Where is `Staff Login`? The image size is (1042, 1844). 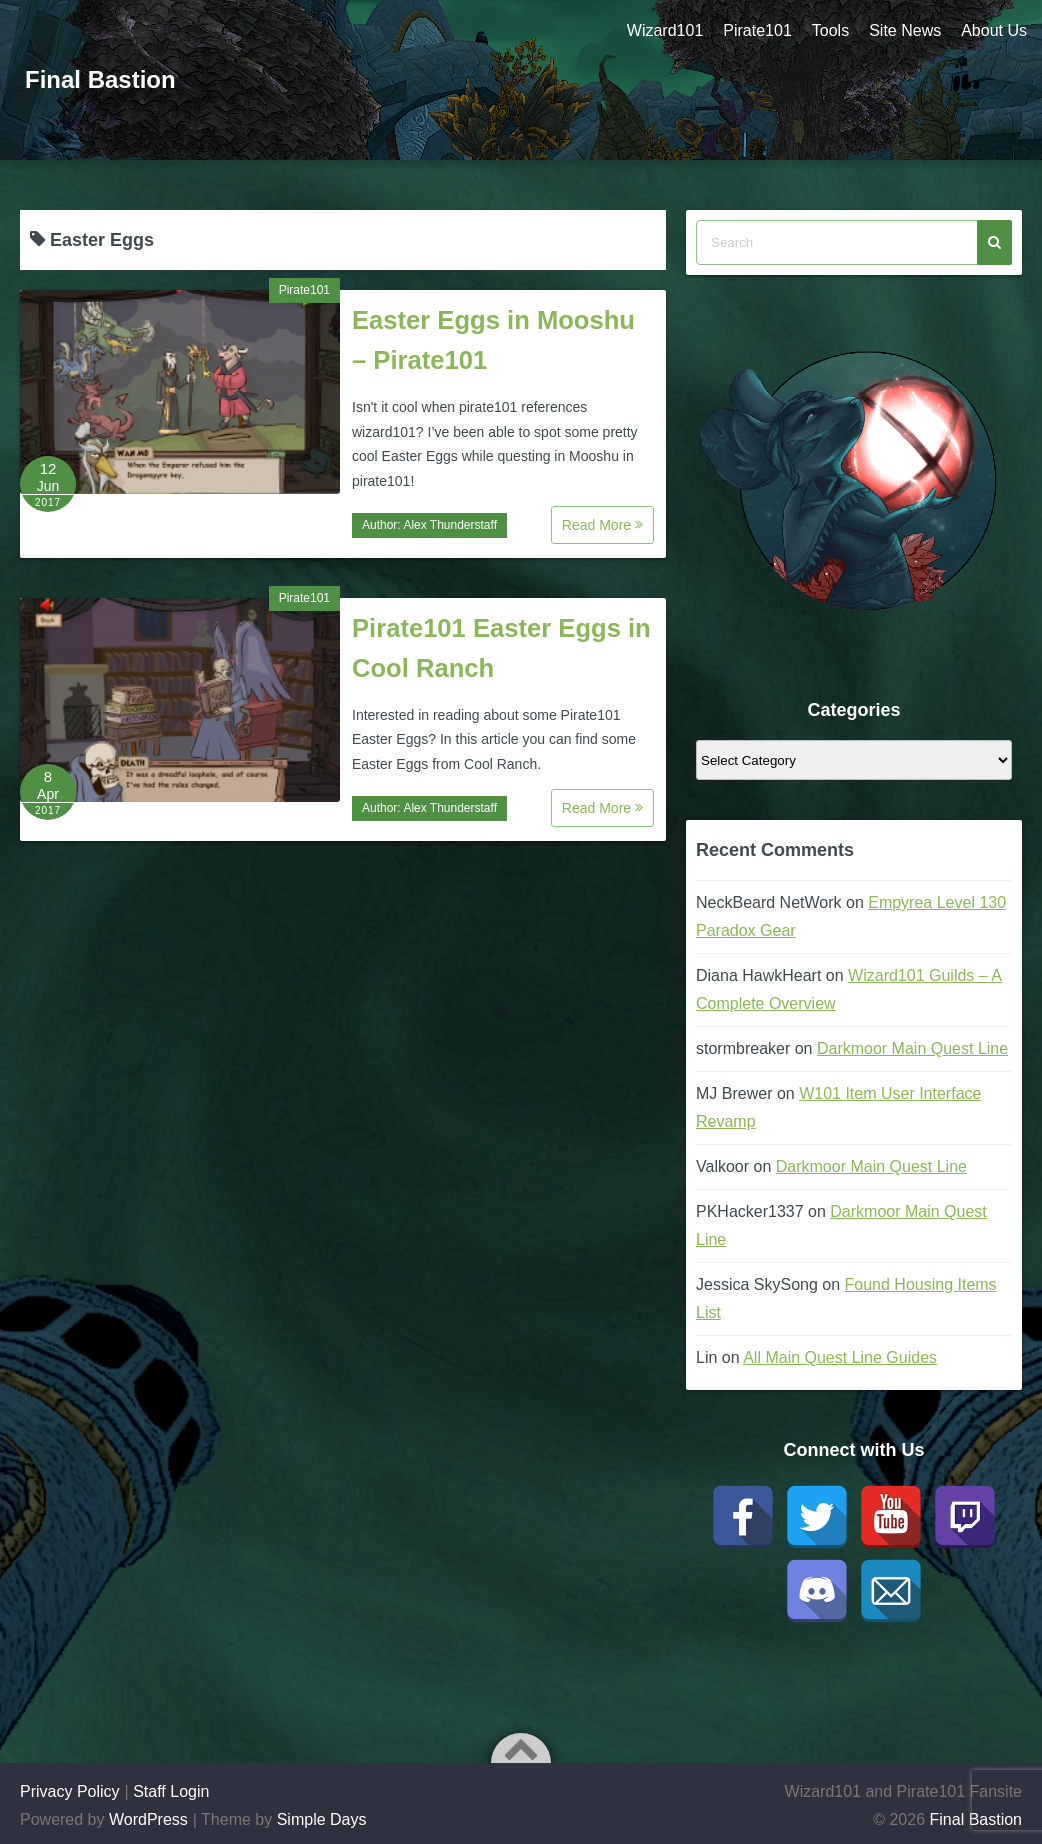 Staff Login is located at coordinates (171, 1791).